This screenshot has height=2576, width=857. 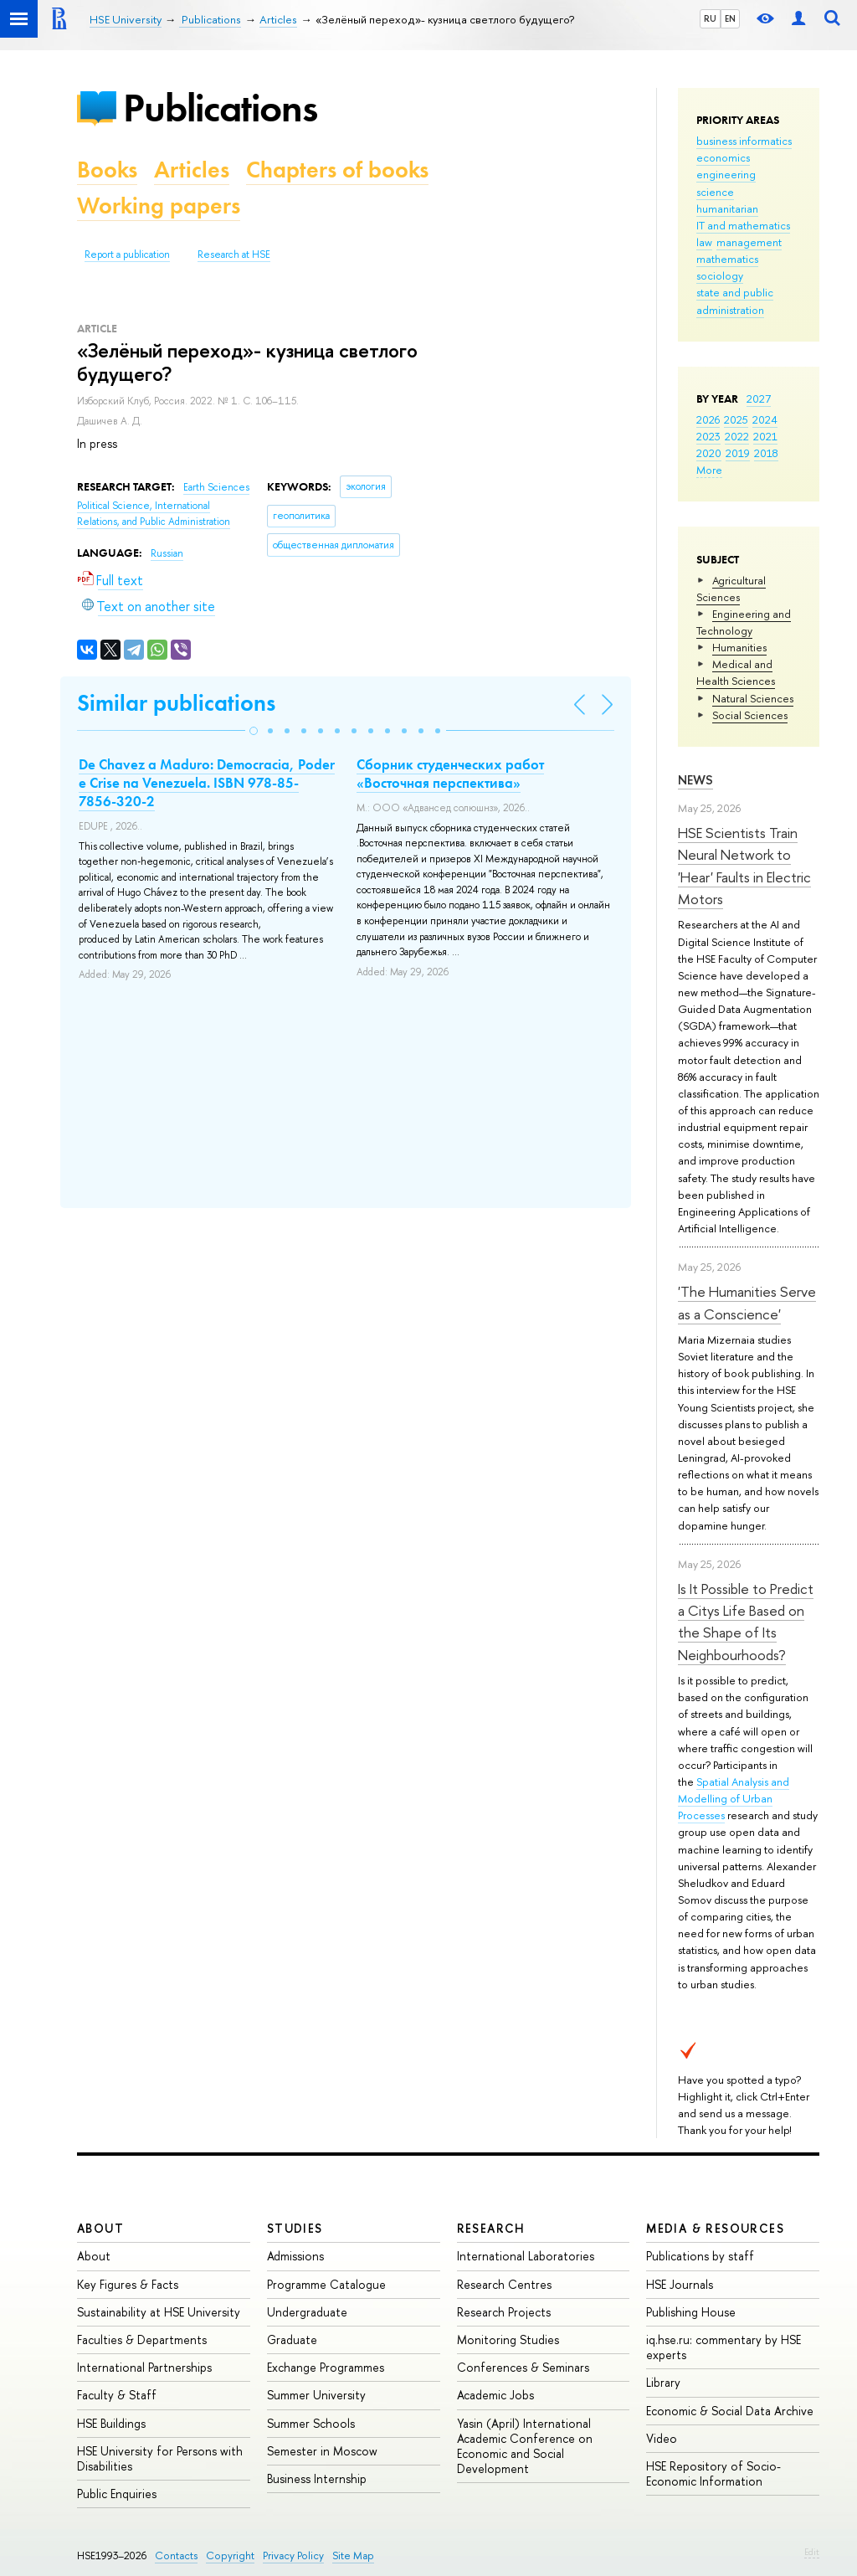 What do you see at coordinates (744, 140) in the screenshot?
I see `business informatics` at bounding box center [744, 140].